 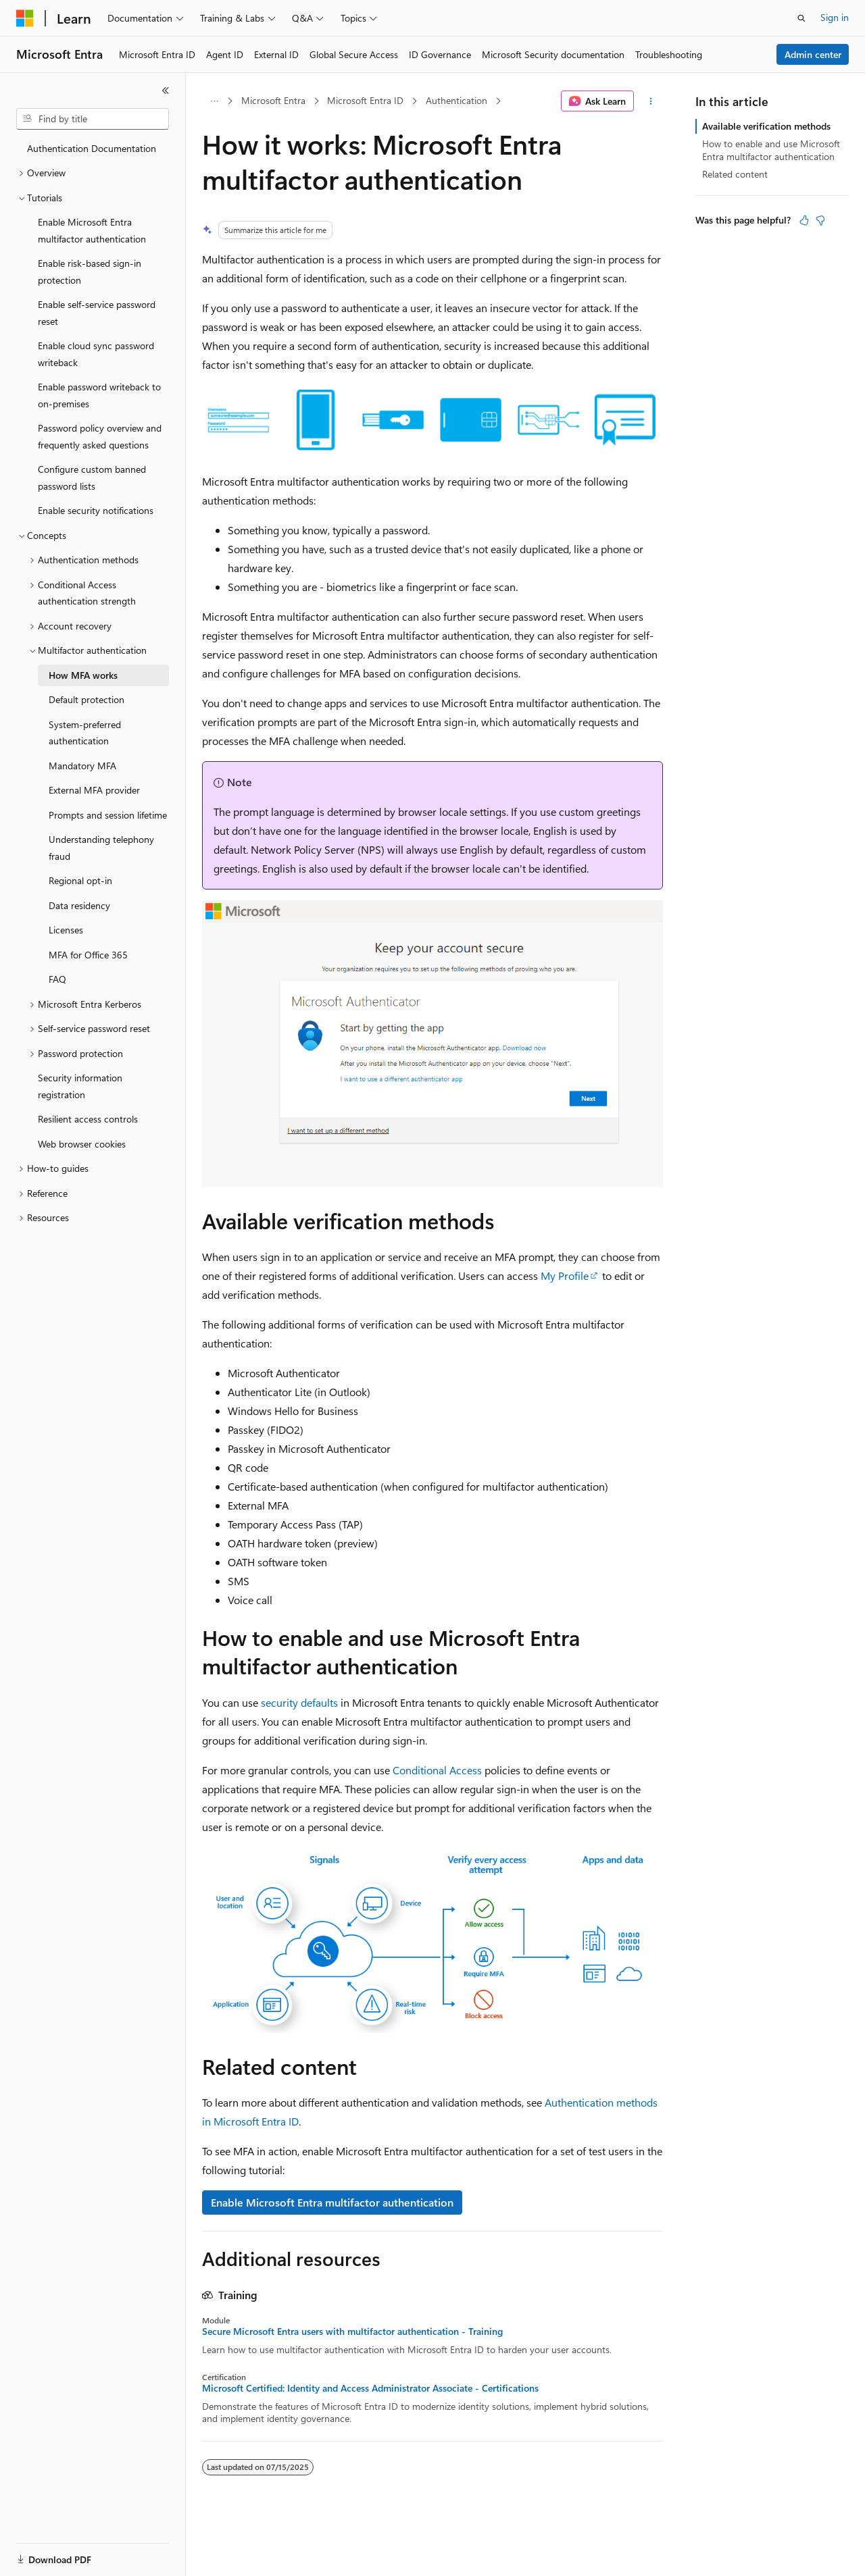 I want to click on Prompts and session lifetime [treeitem], so click(x=108, y=814).